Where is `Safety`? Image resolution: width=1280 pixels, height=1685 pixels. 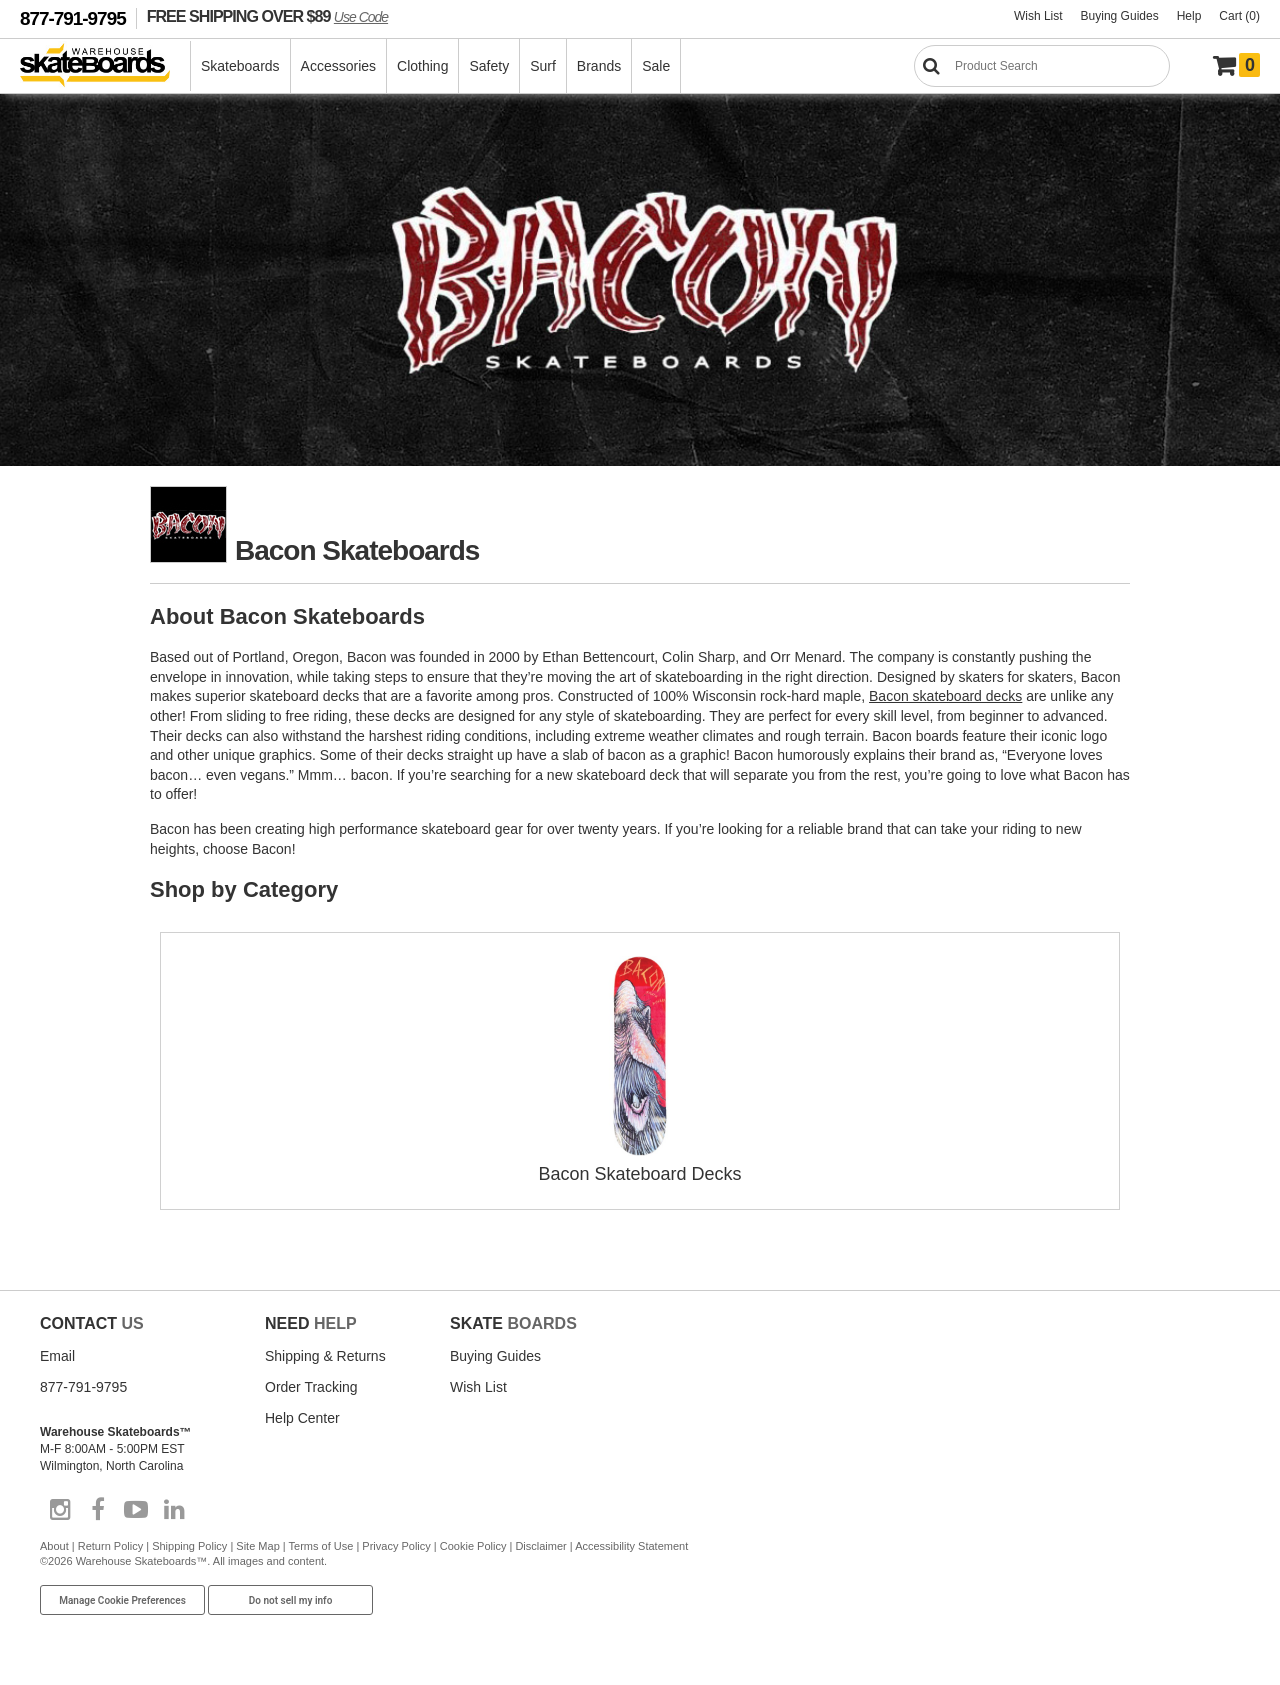
Safety is located at coordinates (489, 66).